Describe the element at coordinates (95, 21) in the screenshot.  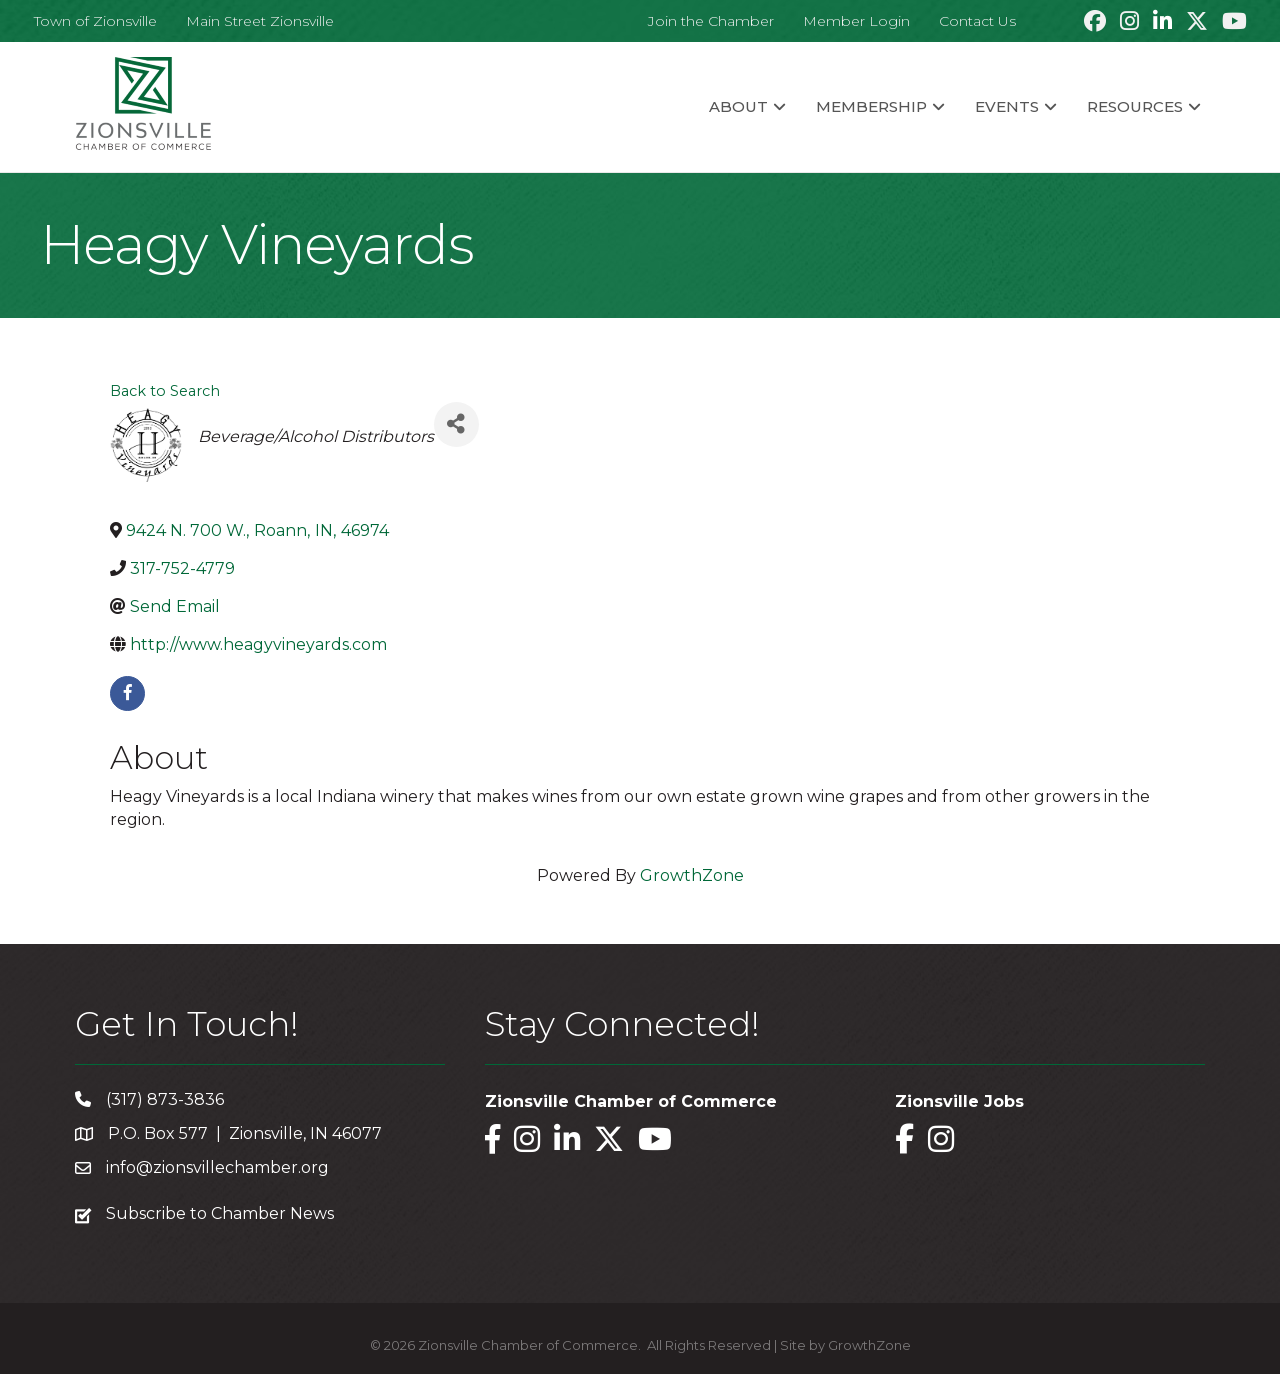
I see `Town of Zionsville` at that location.